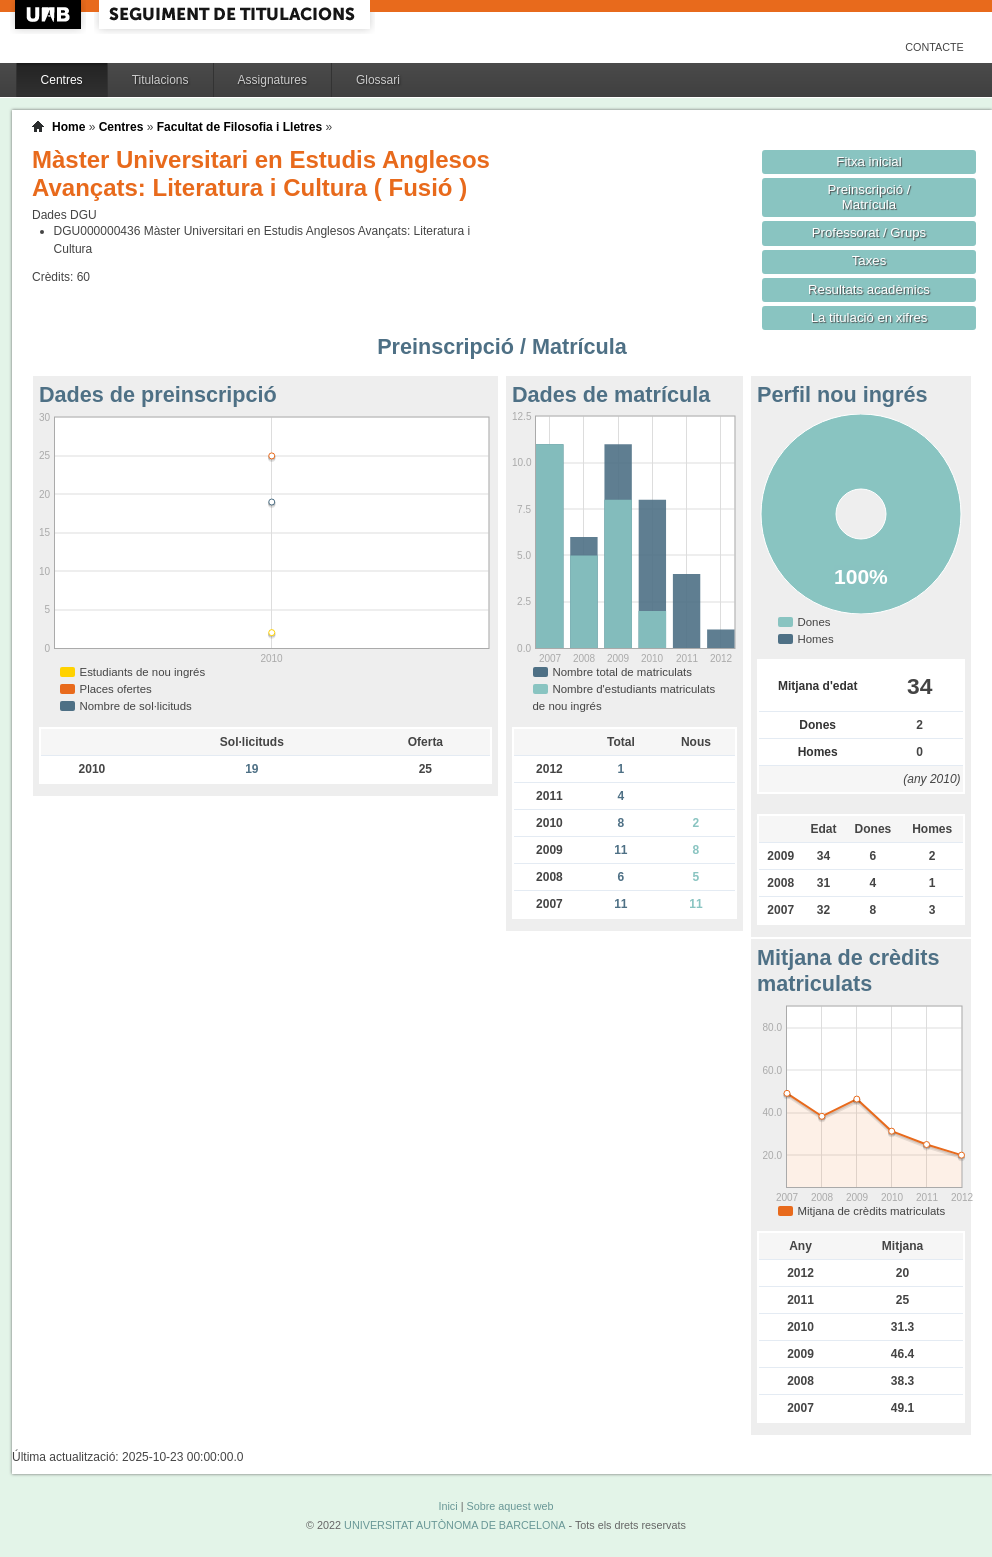  Describe the element at coordinates (869, 260) in the screenshot. I see `Taxes` at that location.